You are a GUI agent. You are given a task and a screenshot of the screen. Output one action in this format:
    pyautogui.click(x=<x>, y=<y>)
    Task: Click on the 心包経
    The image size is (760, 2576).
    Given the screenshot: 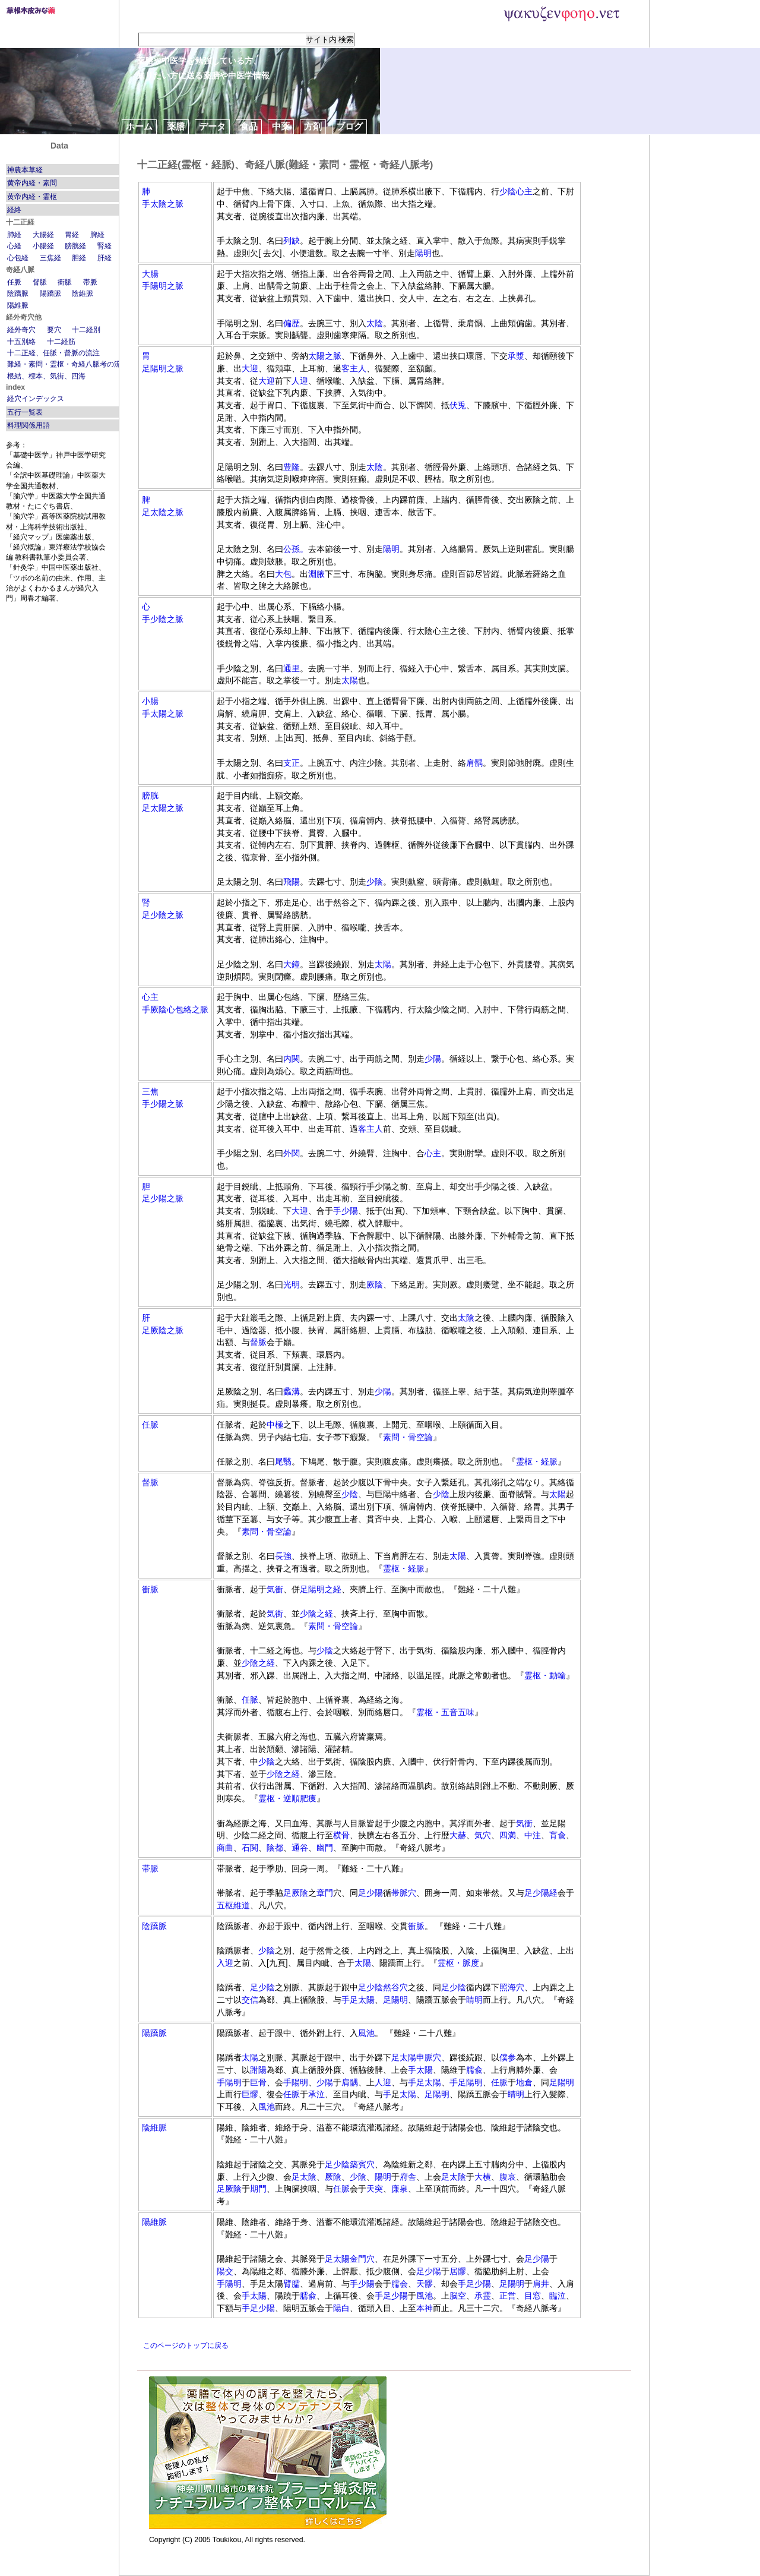 What is the action you would take?
    pyautogui.click(x=17, y=258)
    